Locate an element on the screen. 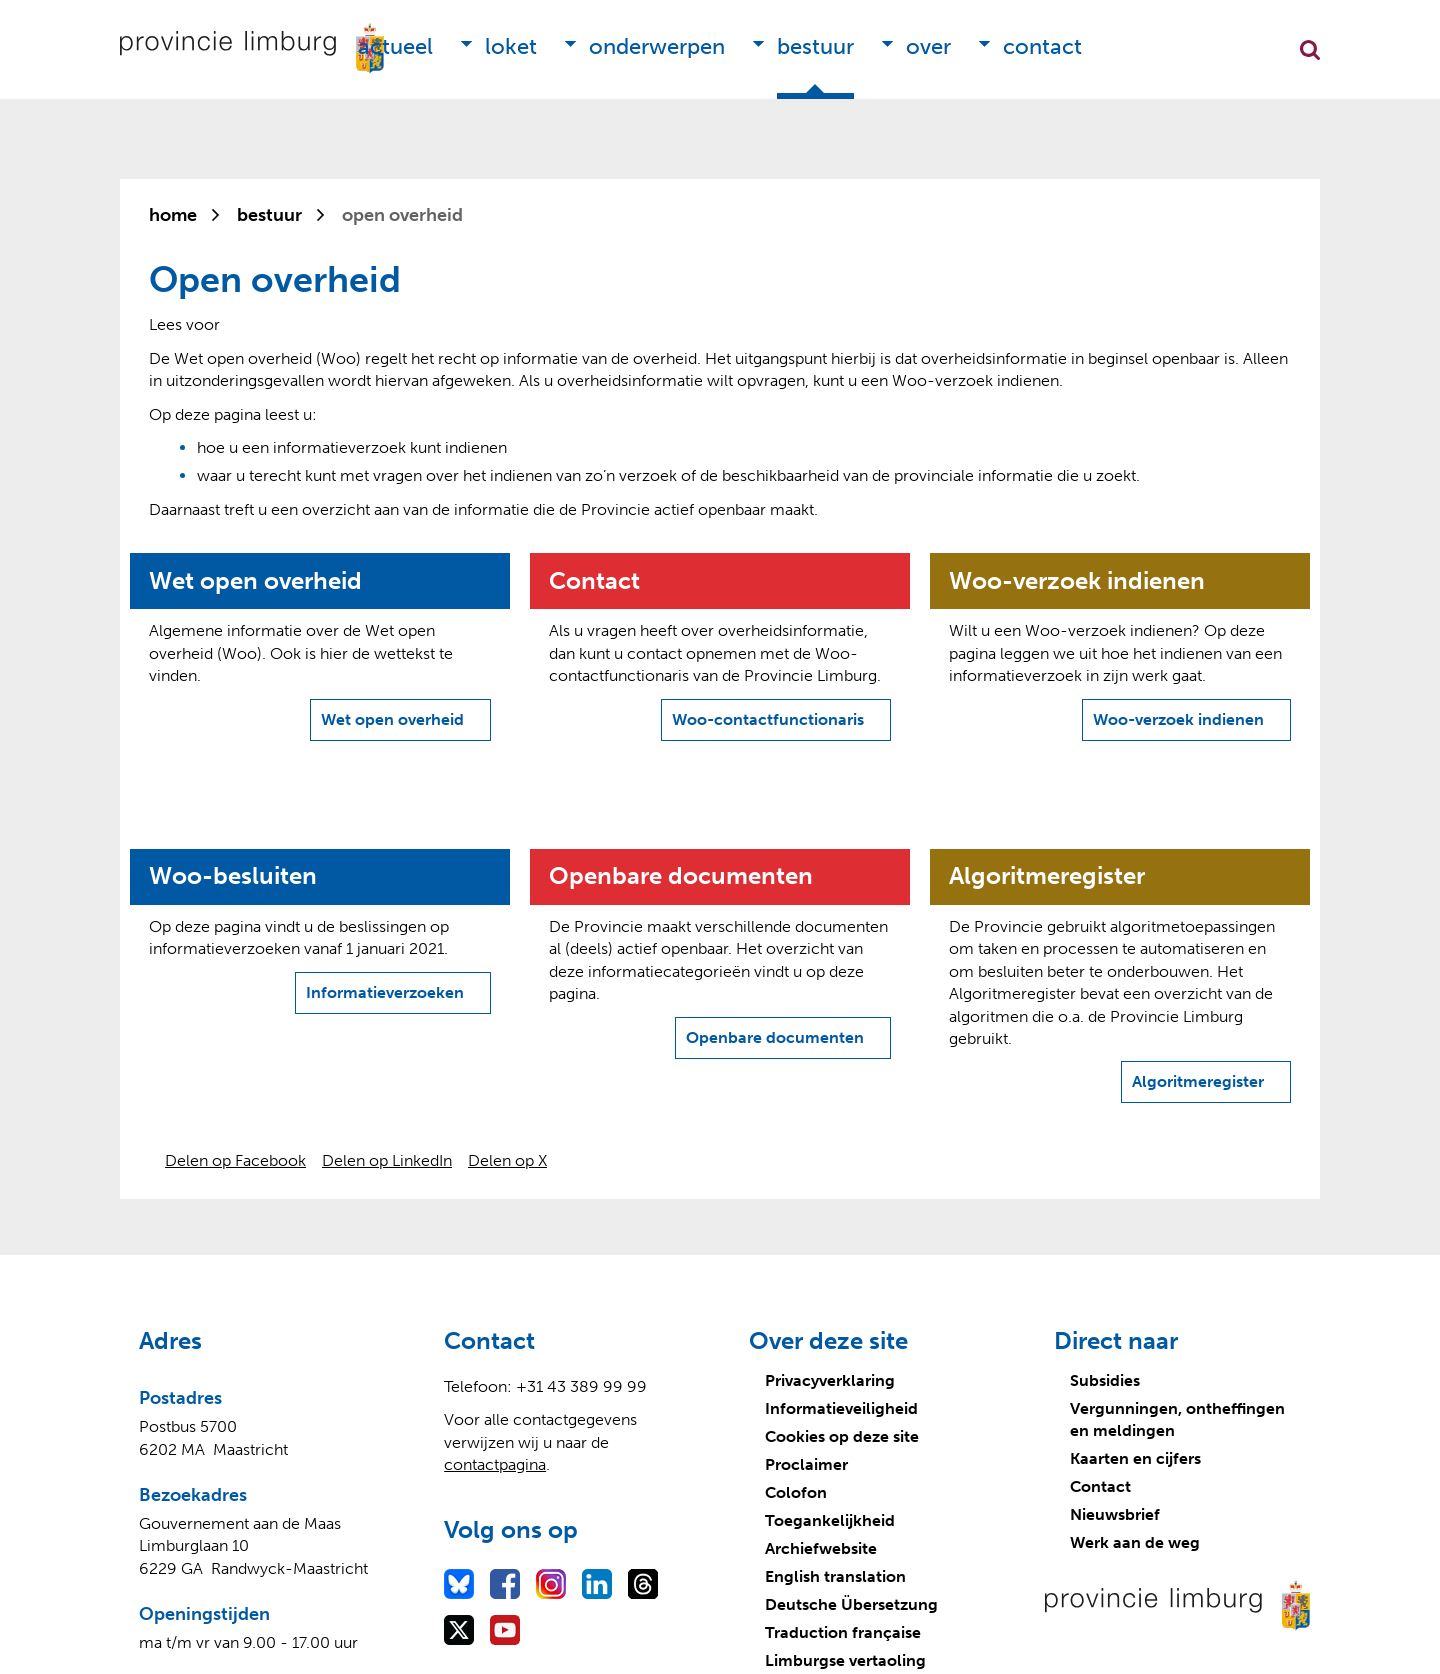 This screenshot has height=1674, width=1440. [Lees voor: Laat de tekst voorlezen met ReadSpeaker] is located at coordinates (184, 324).